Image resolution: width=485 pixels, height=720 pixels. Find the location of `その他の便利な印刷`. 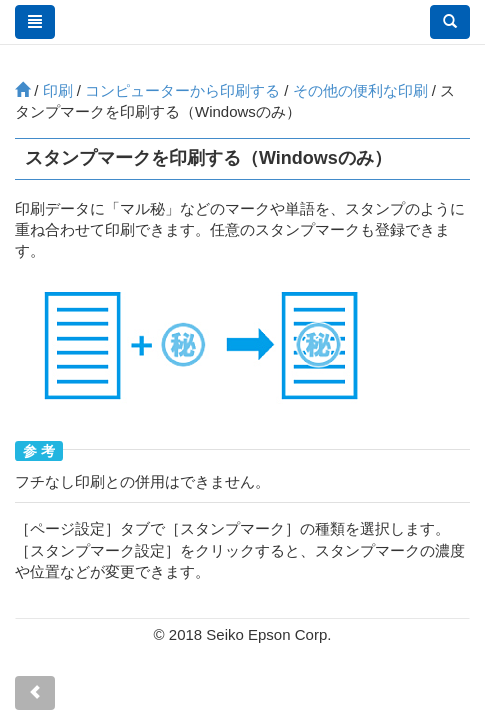

その他の便利な印刷 is located at coordinates (360, 90).